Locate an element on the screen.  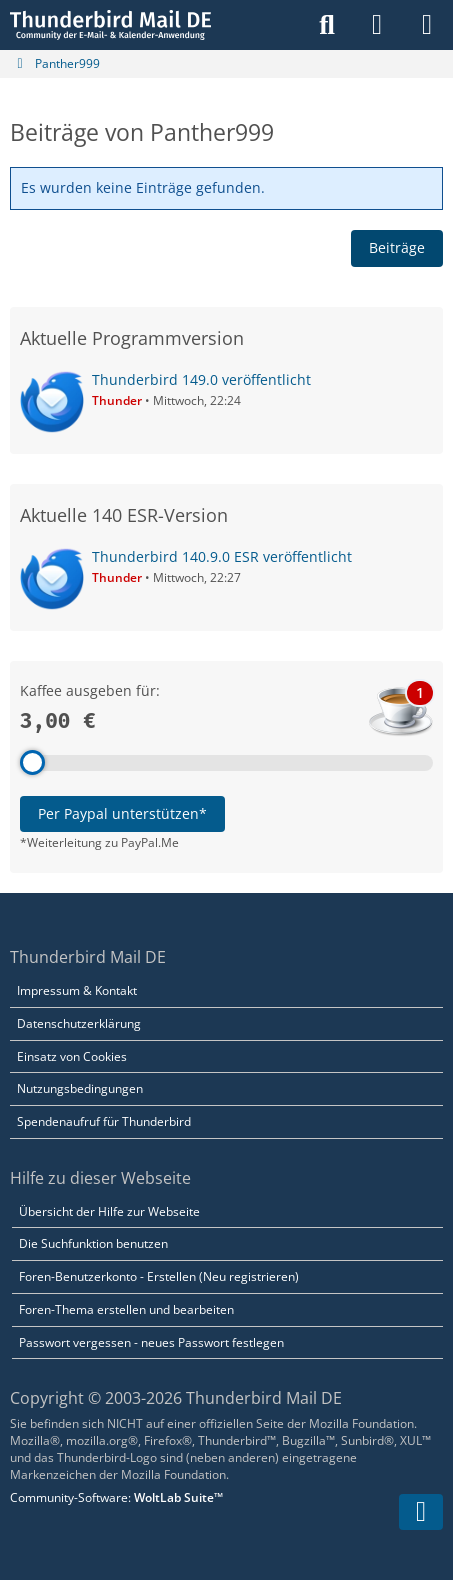
Community-Software: is located at coordinates (116, 1497).